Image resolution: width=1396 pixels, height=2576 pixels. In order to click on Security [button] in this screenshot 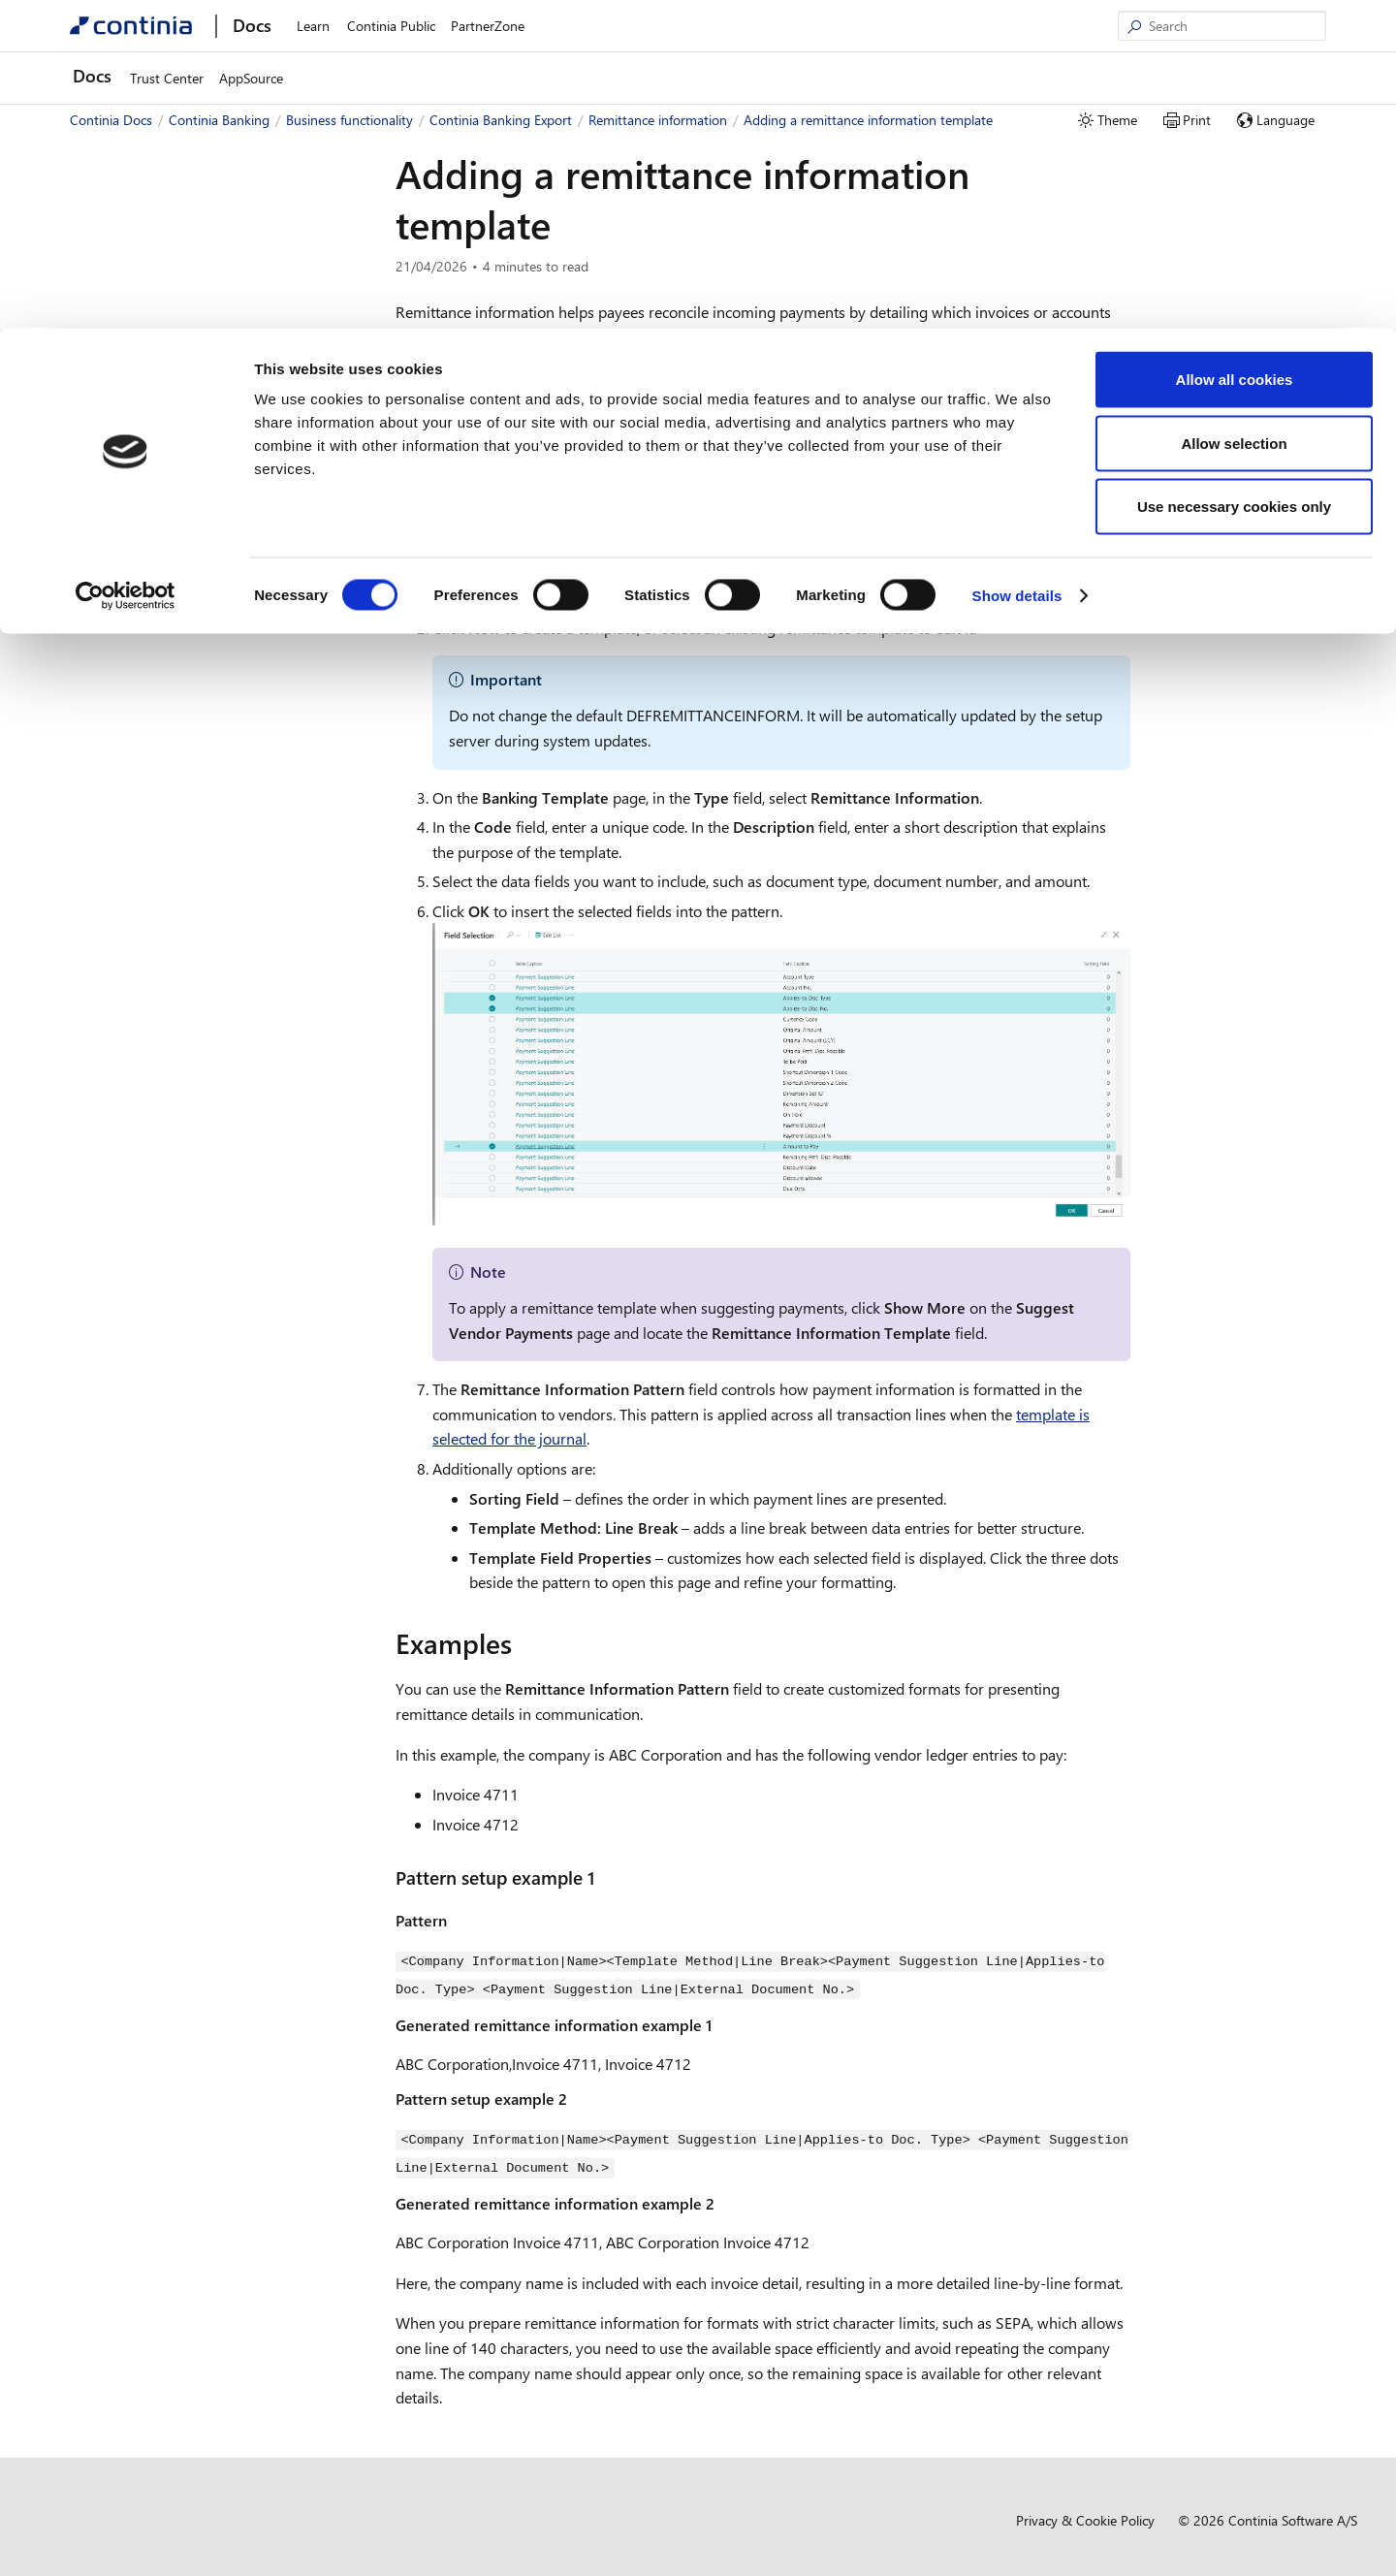, I will do `click(132, 583)`.